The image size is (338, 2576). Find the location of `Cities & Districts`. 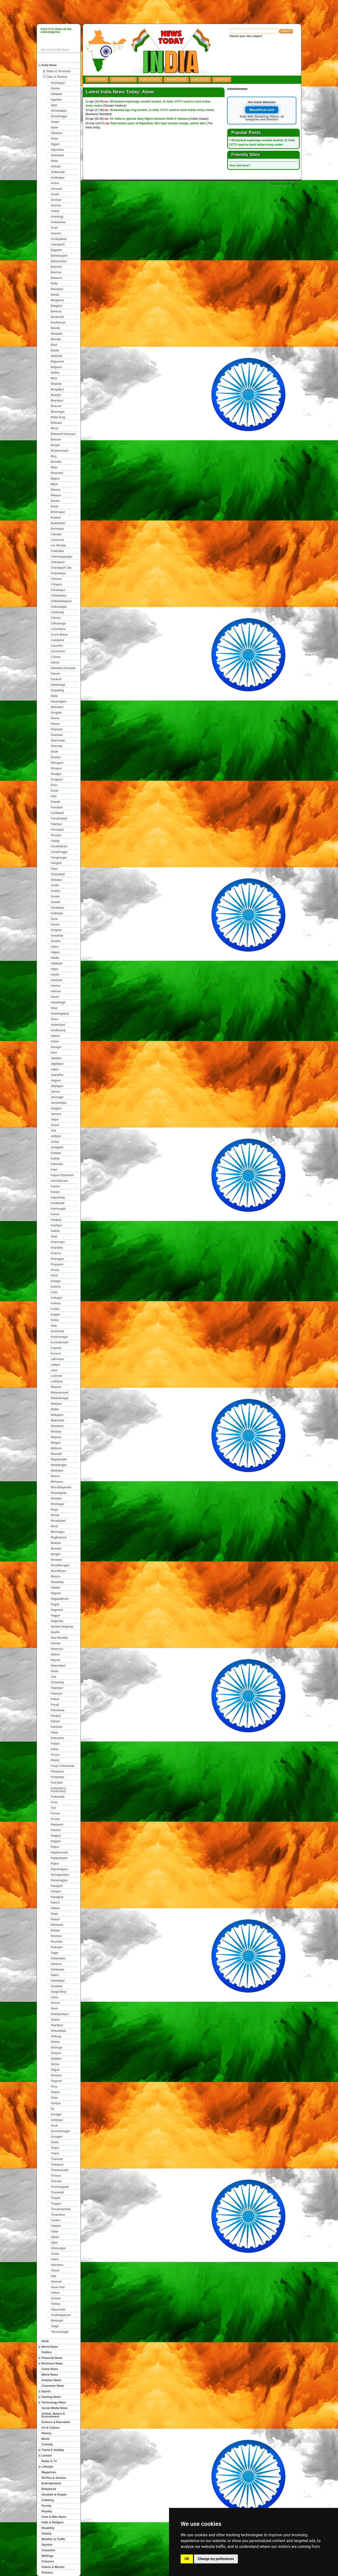

Cities & Districts is located at coordinates (56, 77).